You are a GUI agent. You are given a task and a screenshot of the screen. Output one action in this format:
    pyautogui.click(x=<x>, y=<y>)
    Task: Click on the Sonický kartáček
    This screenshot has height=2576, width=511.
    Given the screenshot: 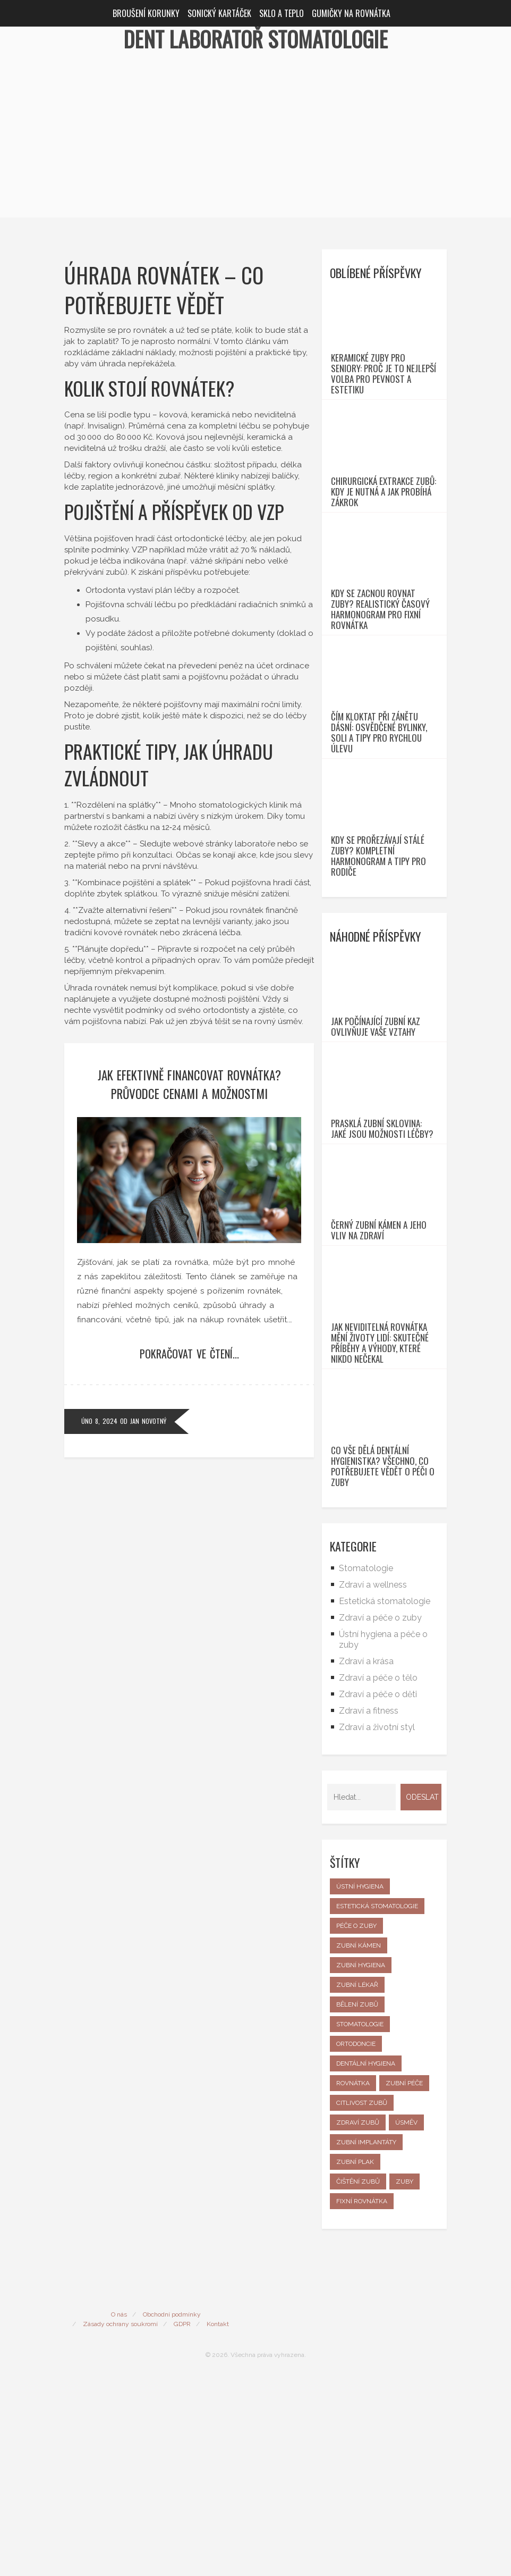 What is the action you would take?
    pyautogui.click(x=219, y=13)
    